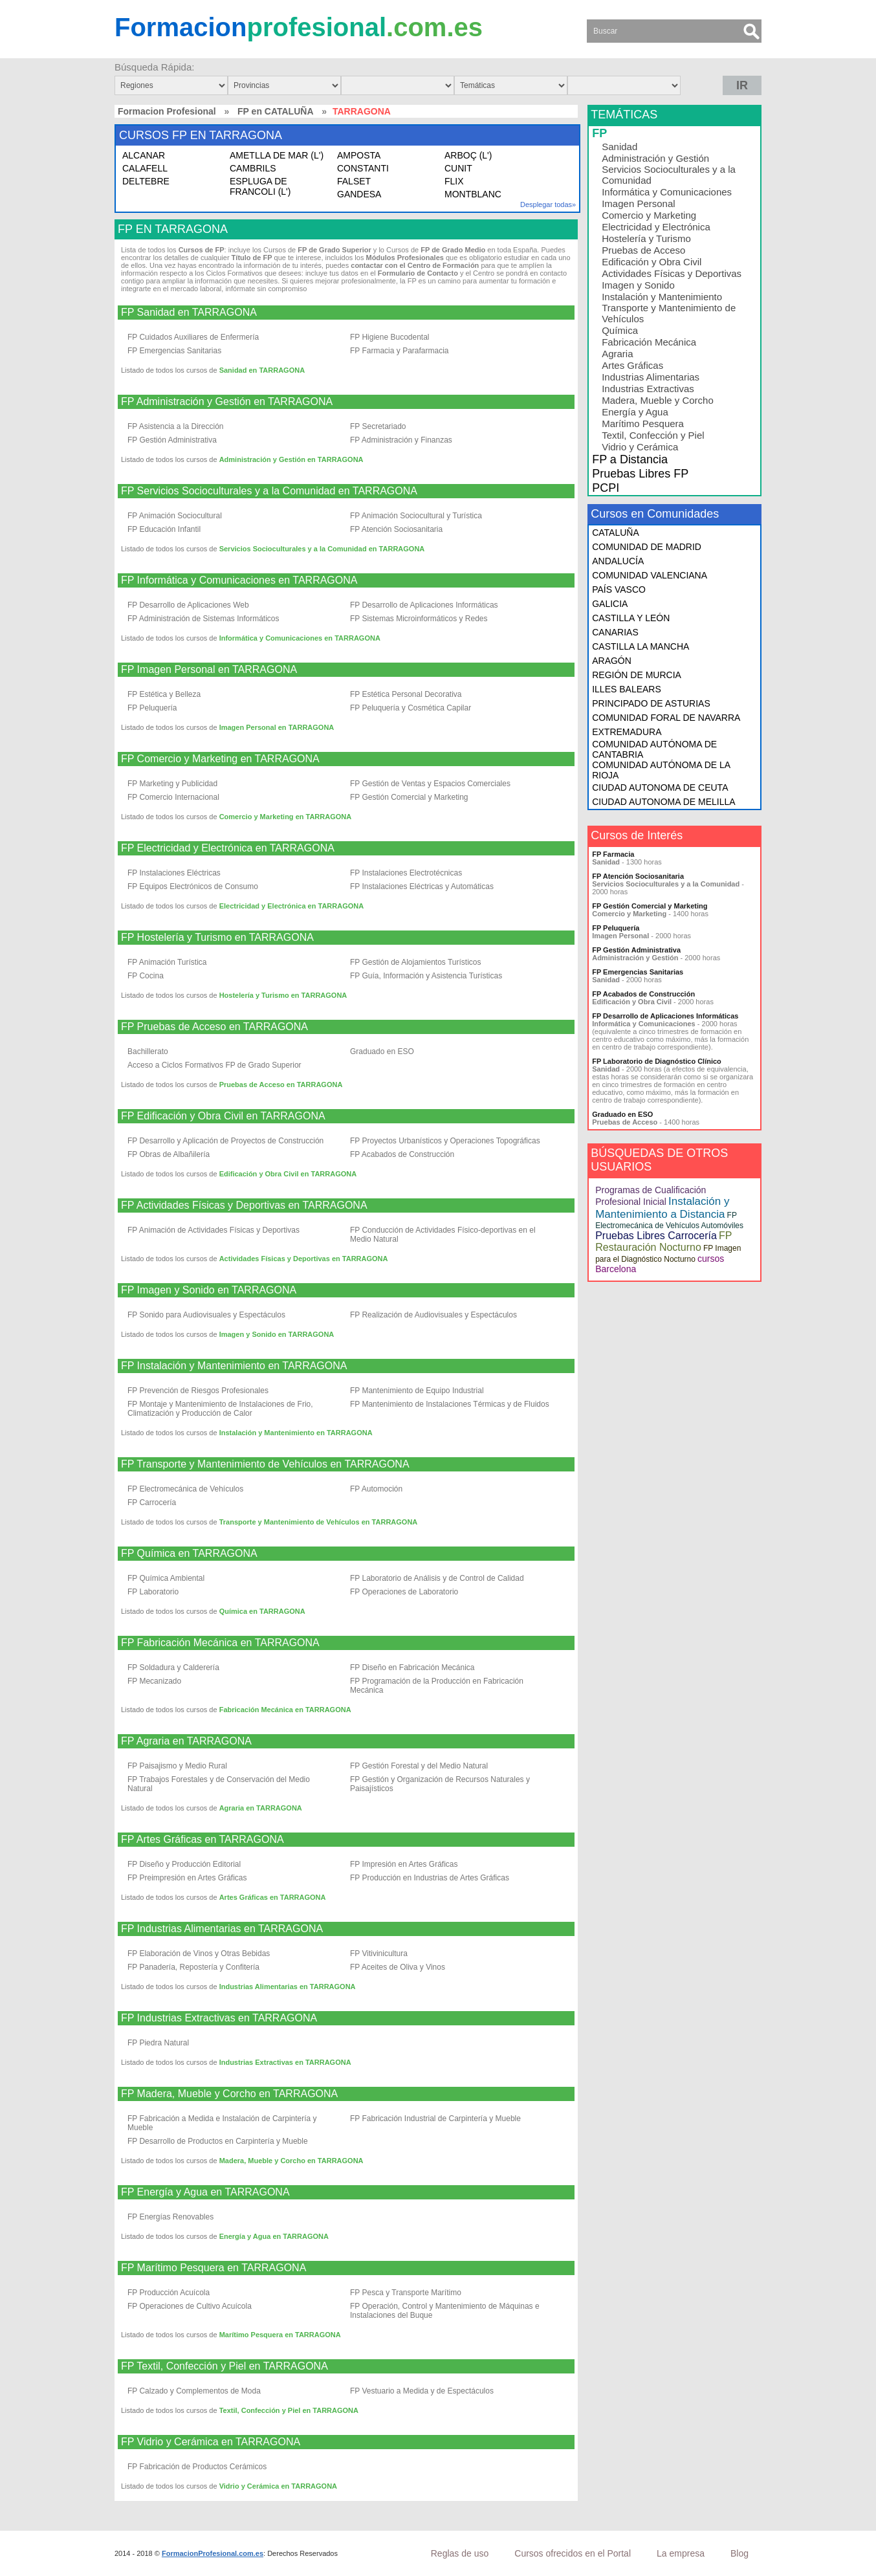  Describe the element at coordinates (661, 770) in the screenshot. I see `COMUNIDAD AUTÓNOMA DE LA RIOJA` at that location.